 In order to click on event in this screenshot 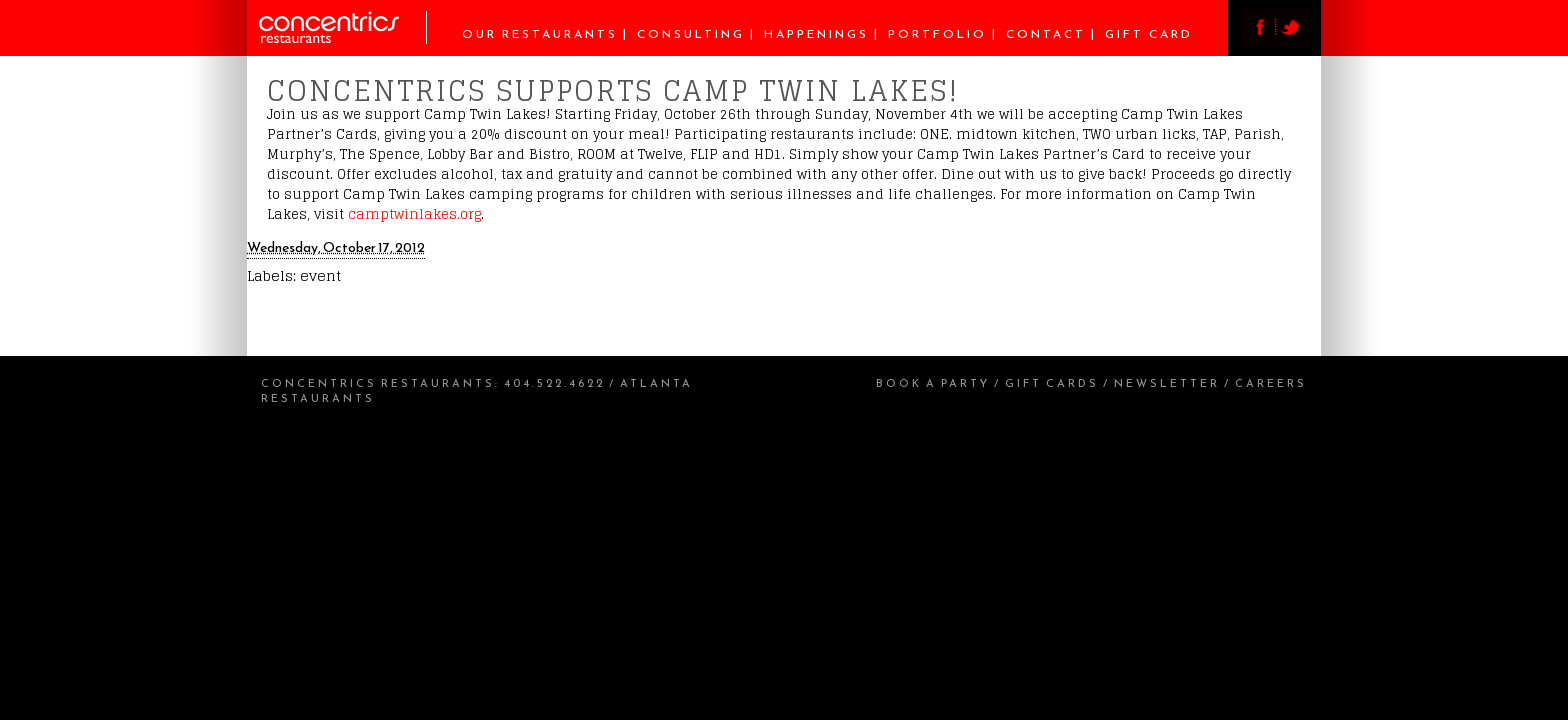, I will do `click(320, 275)`.